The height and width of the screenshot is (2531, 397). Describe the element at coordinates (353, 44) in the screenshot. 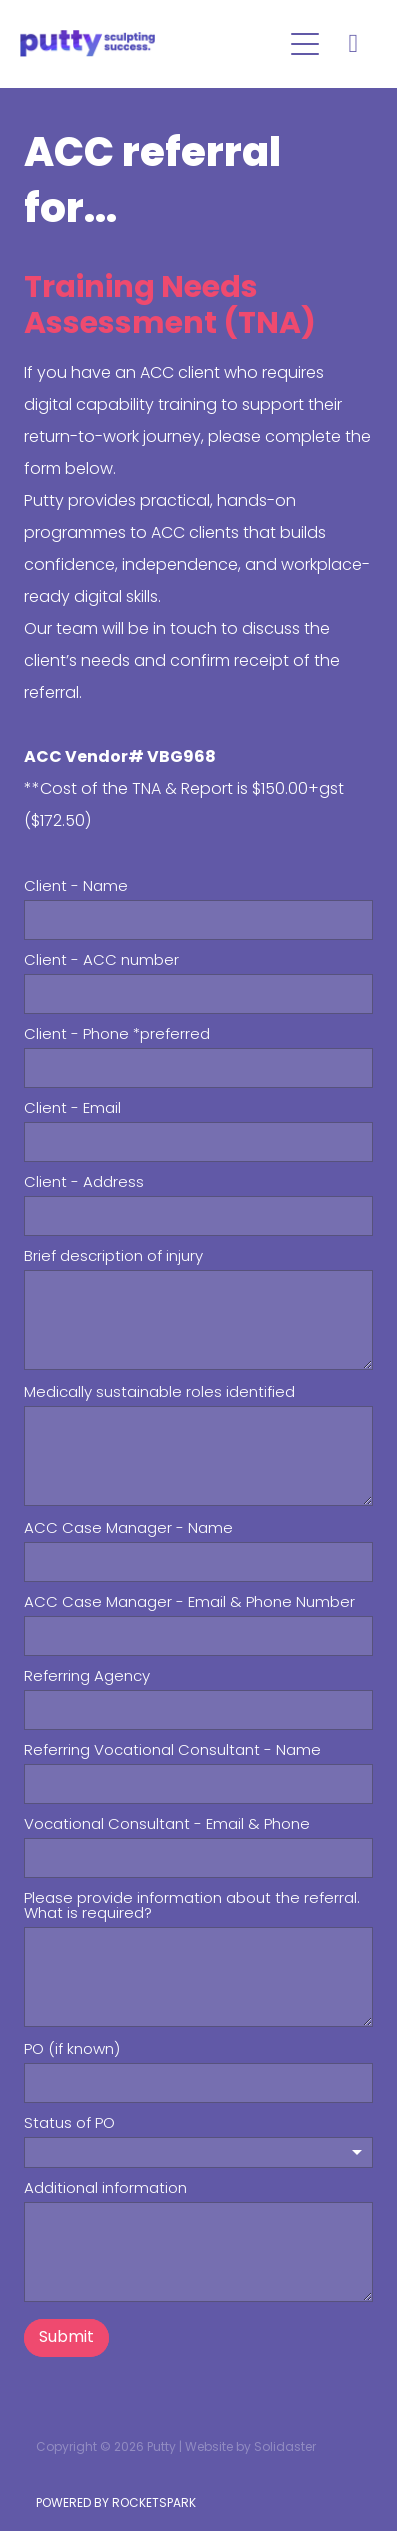

I see `[Phone +64-3-777-1064]` at that location.